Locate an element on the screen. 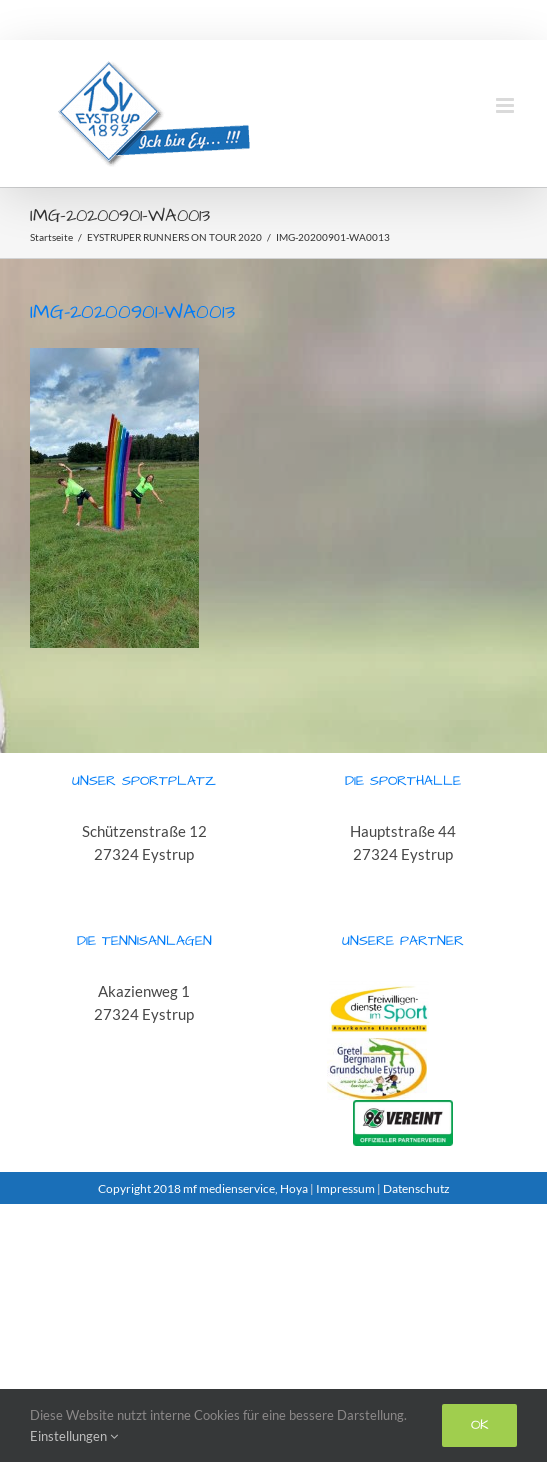  [Toggle mobile menu] is located at coordinates (506, 105).